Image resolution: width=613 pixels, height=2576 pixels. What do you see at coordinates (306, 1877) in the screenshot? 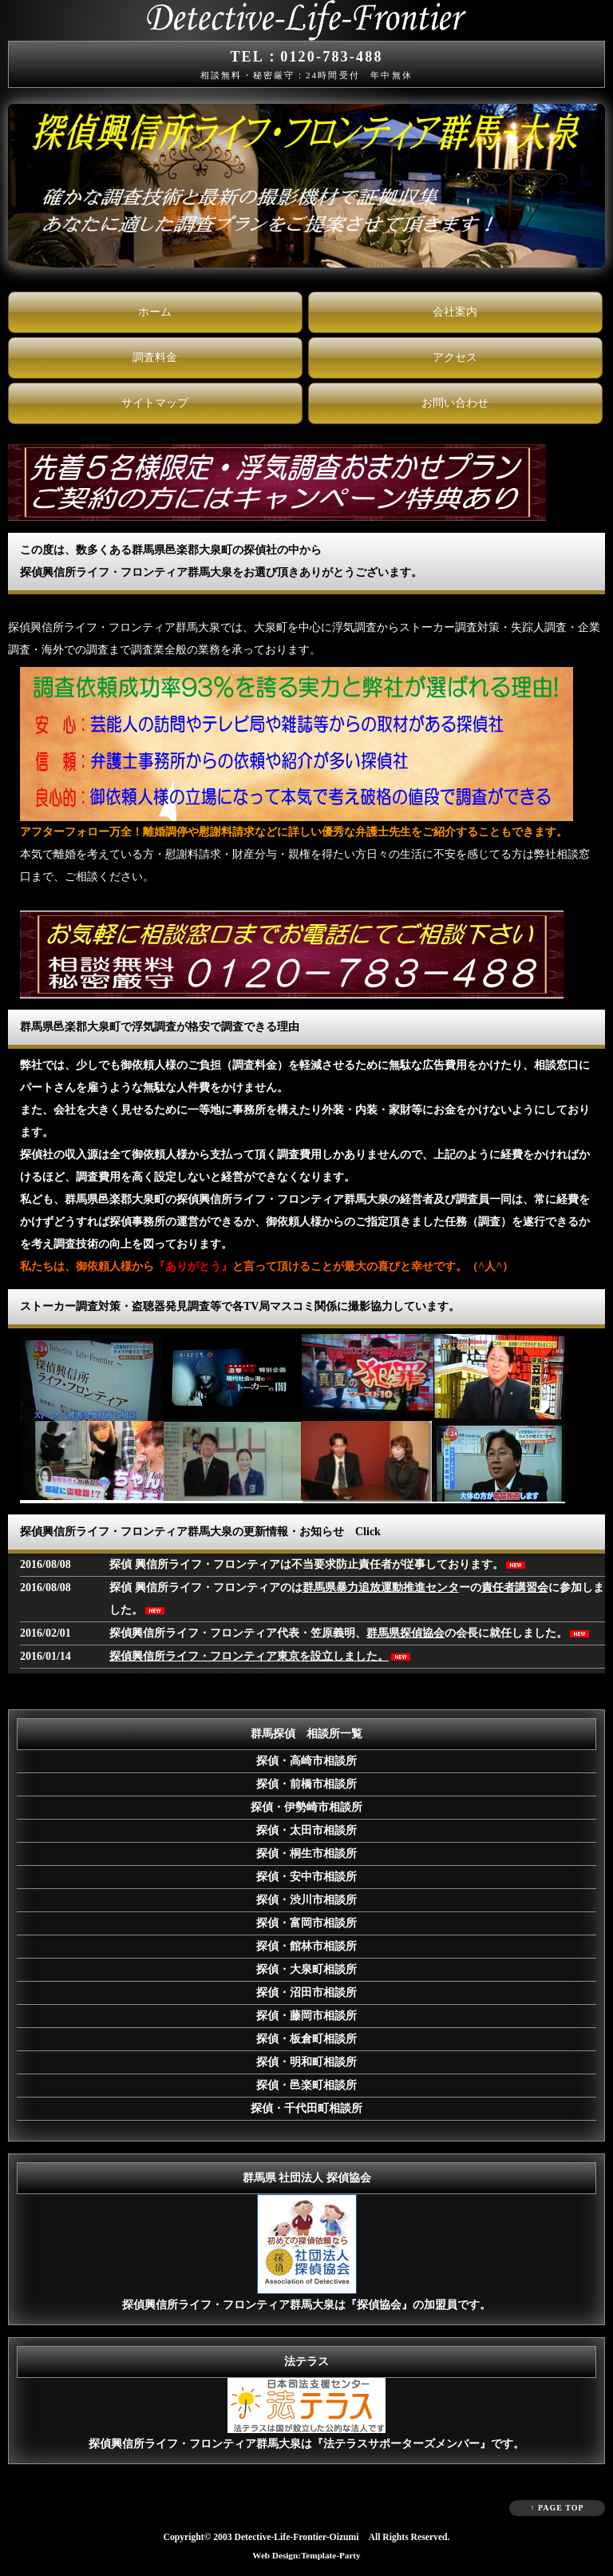
I see `探偵・安中市相談所` at bounding box center [306, 1877].